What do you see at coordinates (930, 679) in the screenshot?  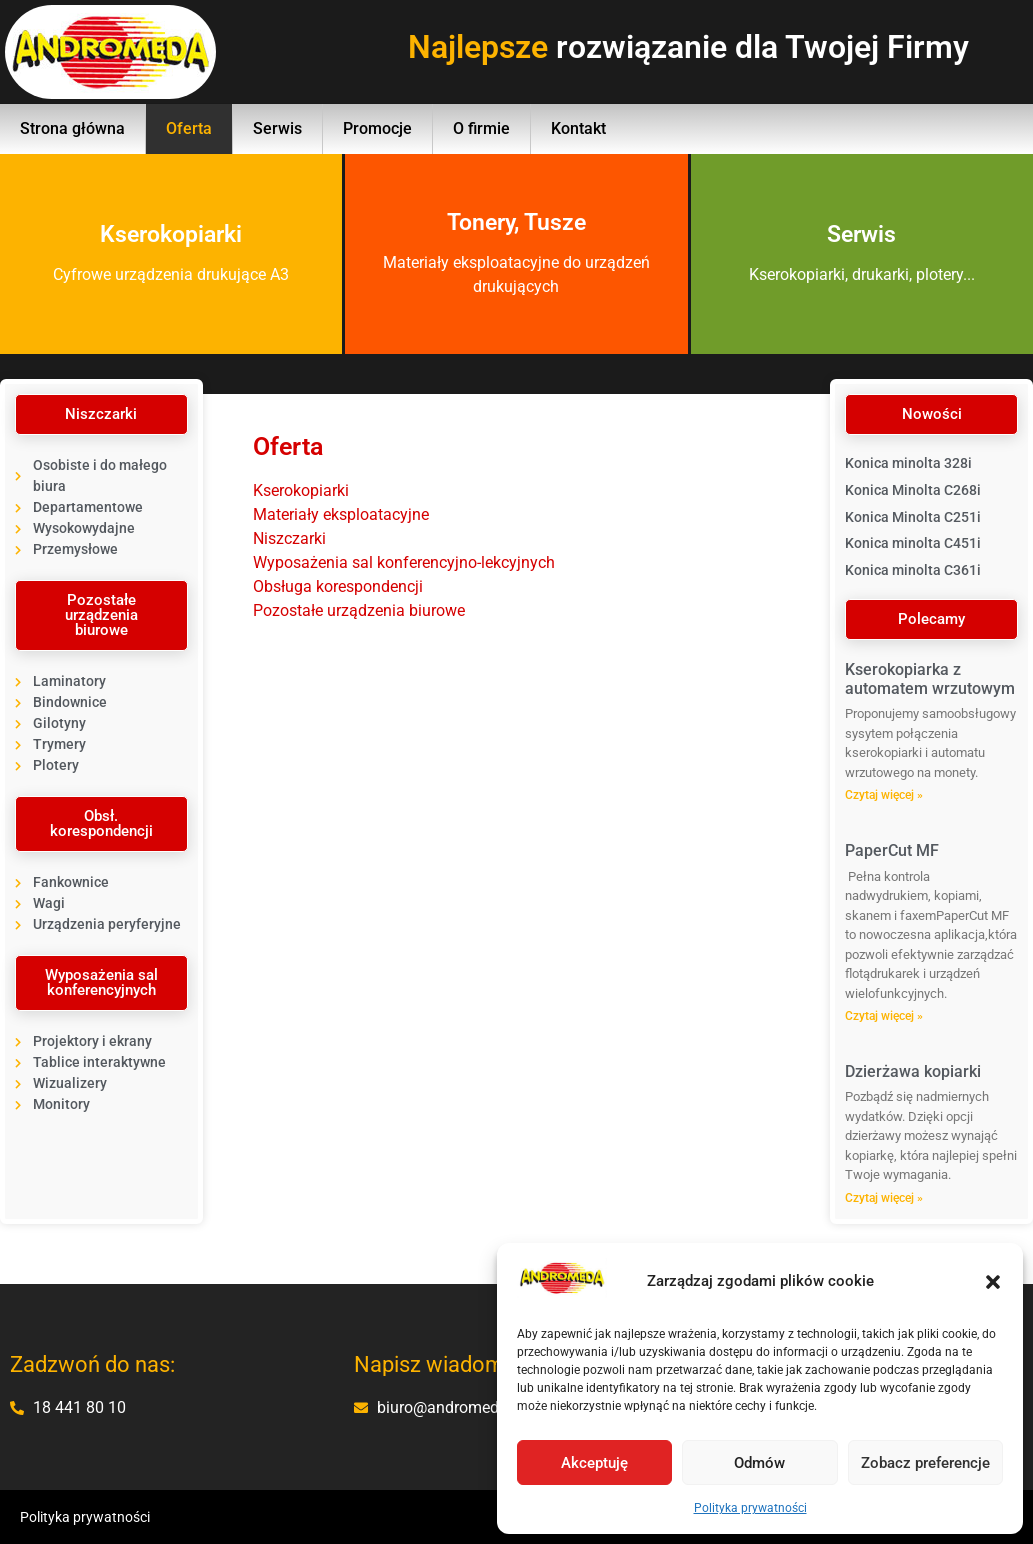 I see `Kserokopiarka z automatem wrzutowym` at bounding box center [930, 679].